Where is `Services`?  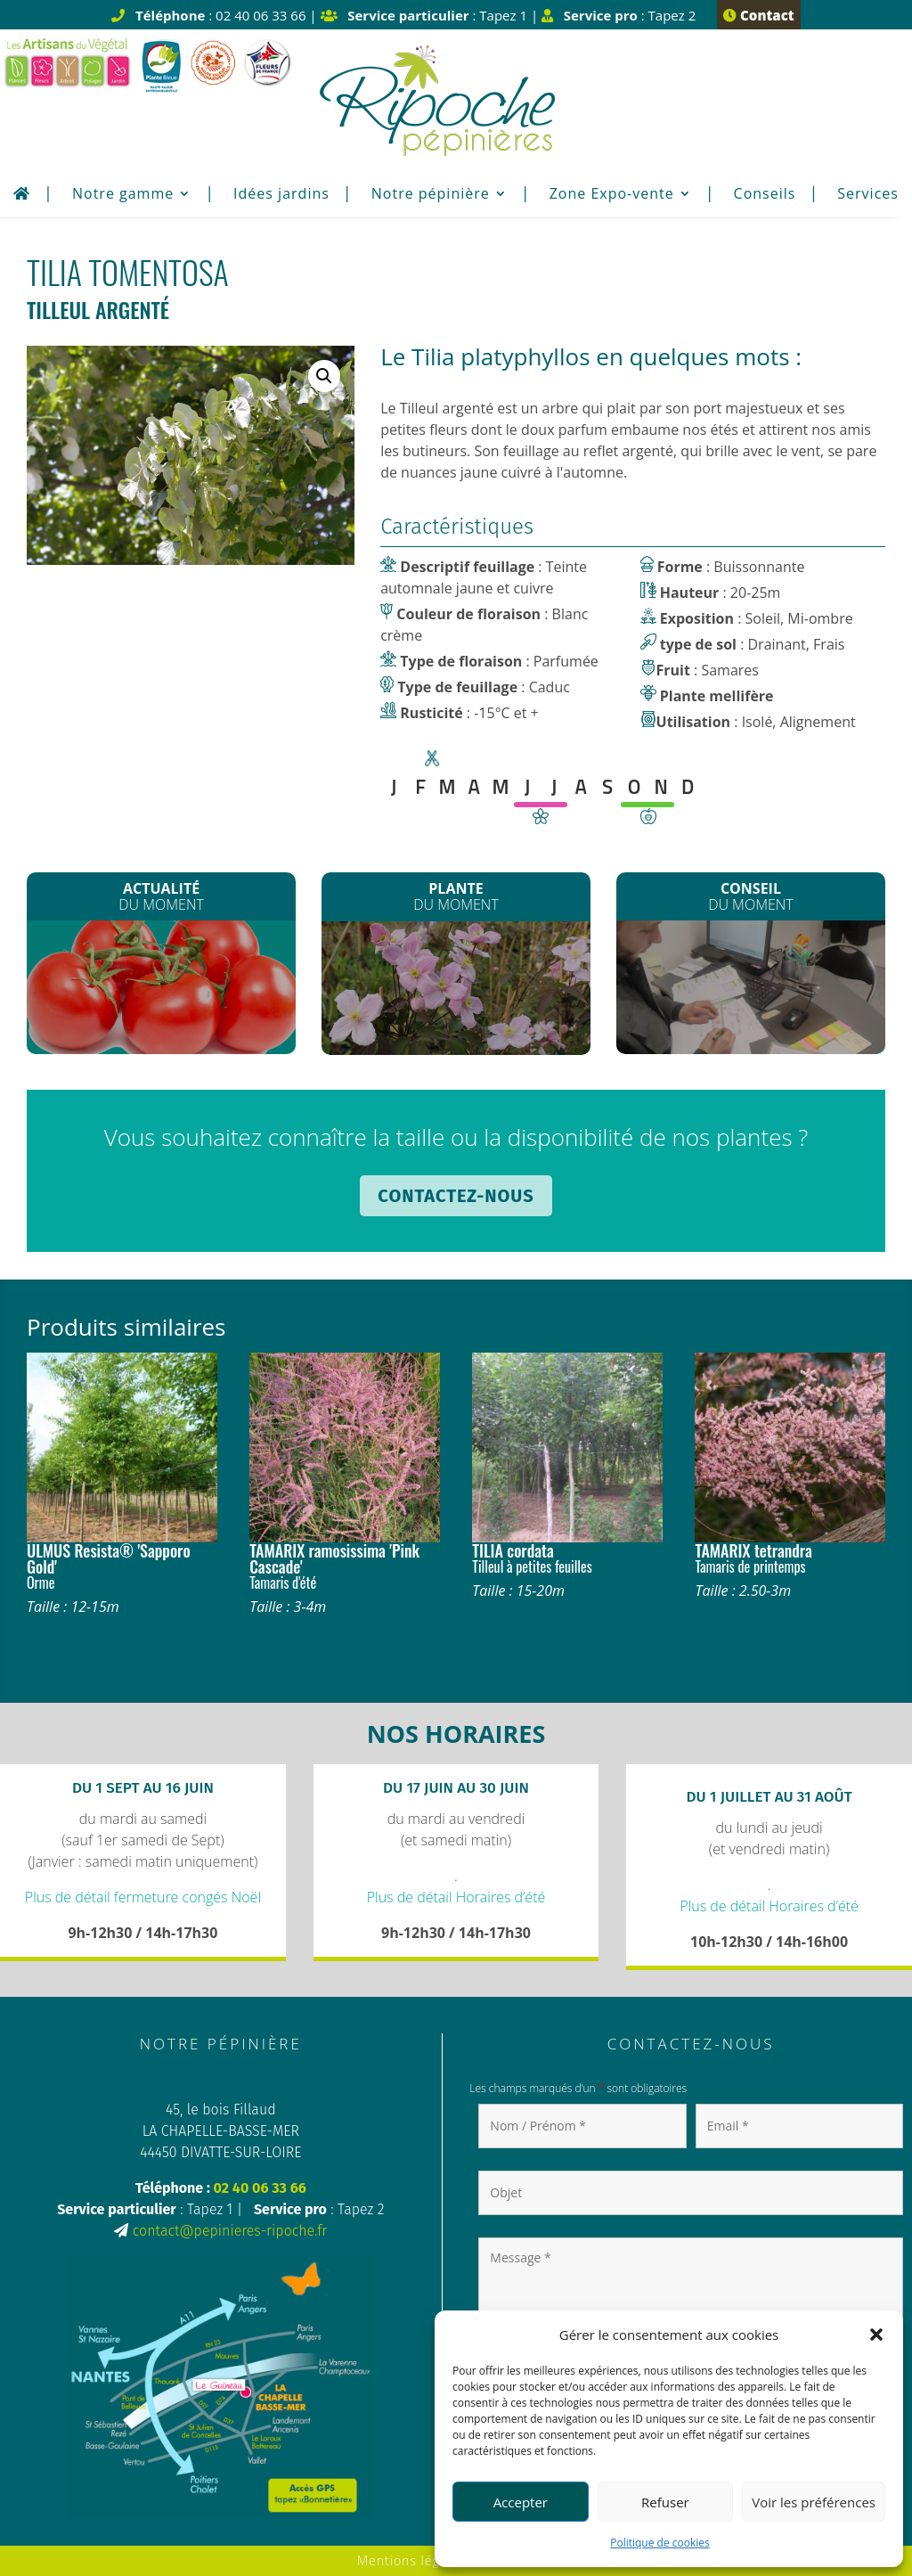
Services is located at coordinates (868, 195).